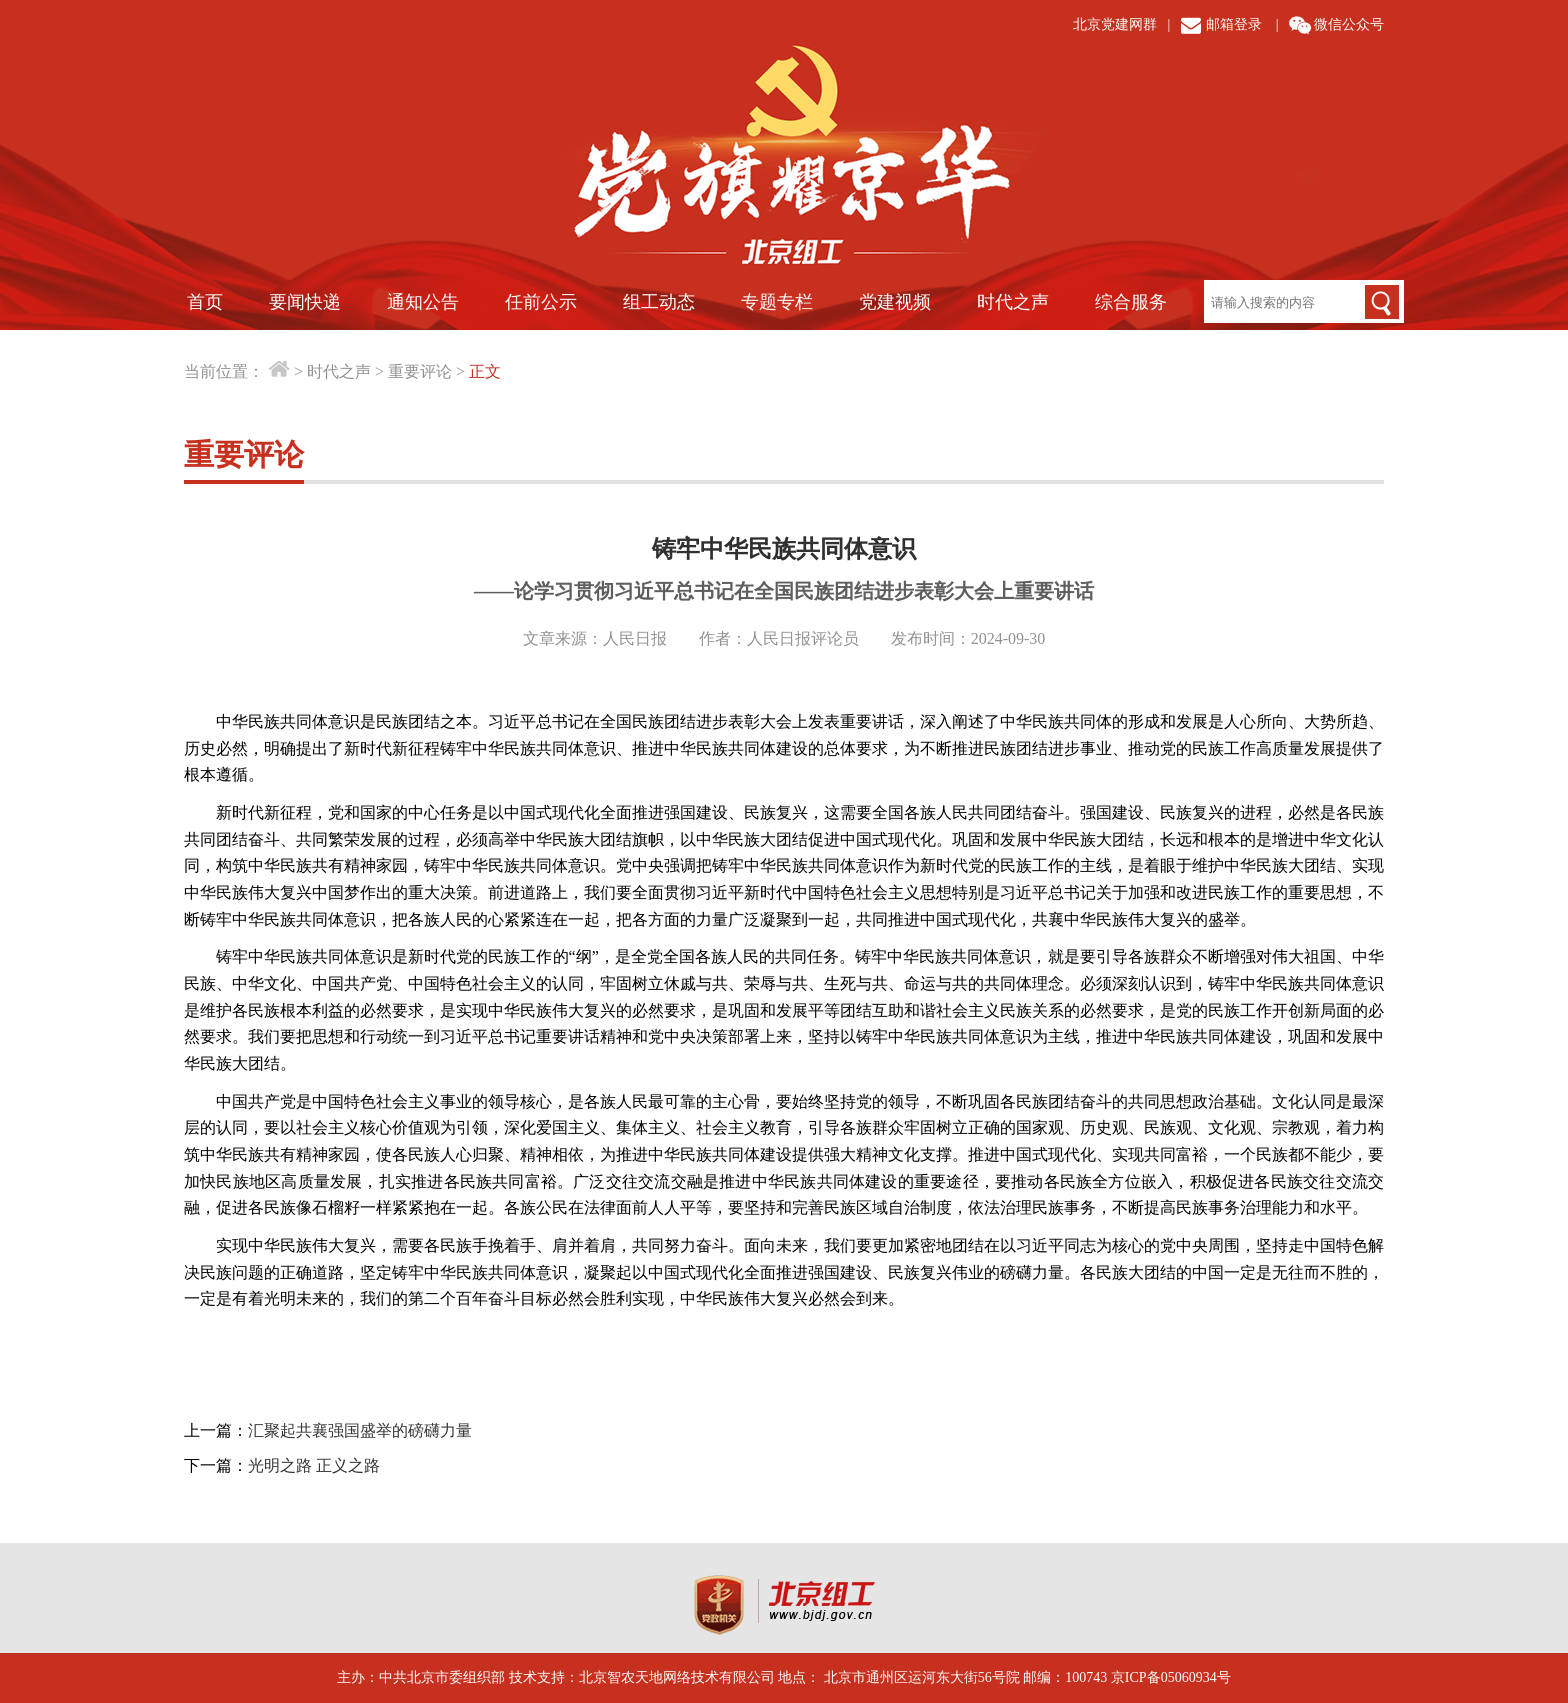 The height and width of the screenshot is (1703, 1568). What do you see at coordinates (541, 302) in the screenshot?
I see `任前公示` at bounding box center [541, 302].